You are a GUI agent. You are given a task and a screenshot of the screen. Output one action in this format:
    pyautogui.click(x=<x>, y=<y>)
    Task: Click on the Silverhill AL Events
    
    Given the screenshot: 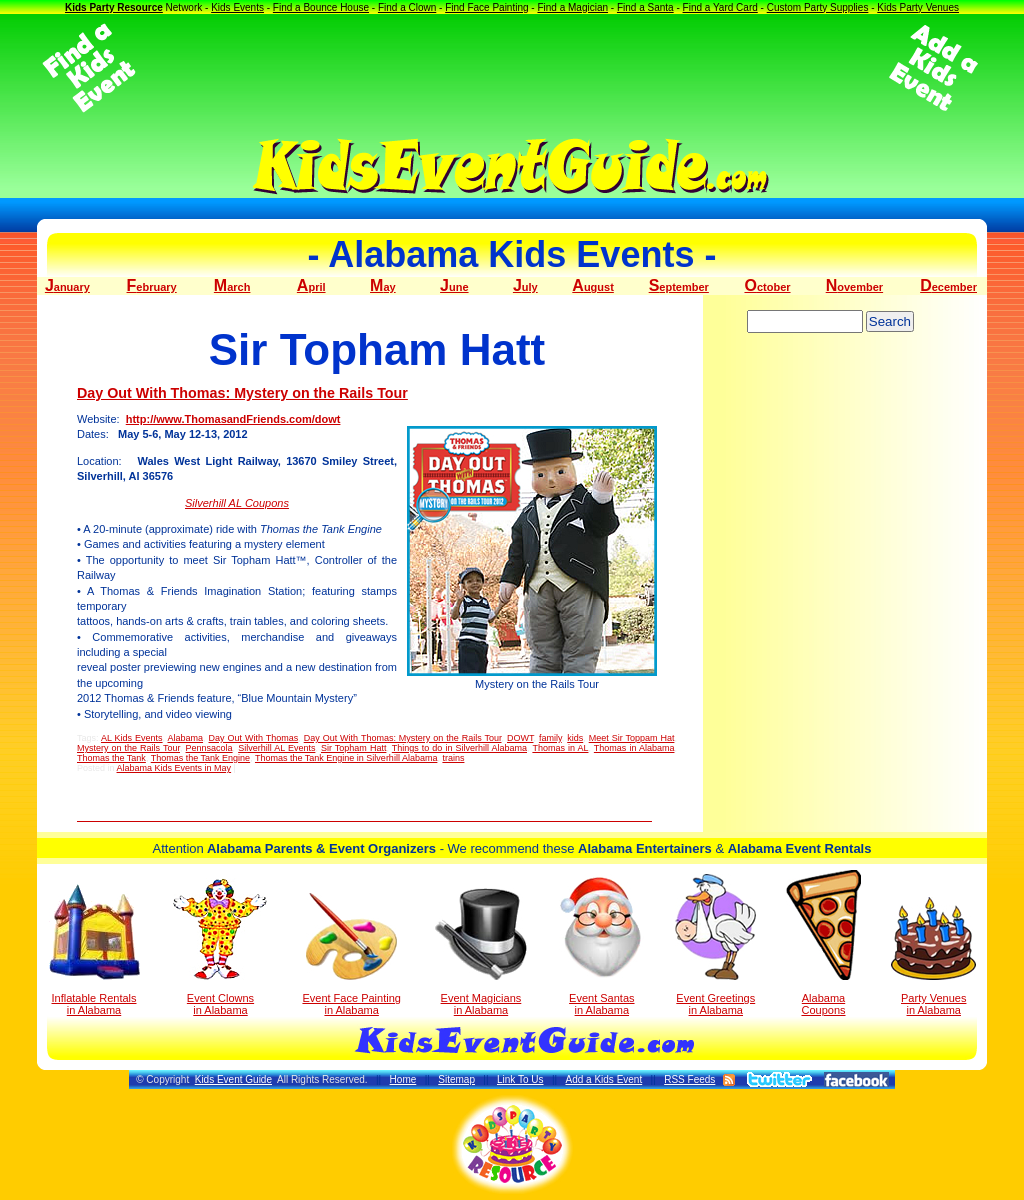 What is the action you would take?
    pyautogui.click(x=276, y=748)
    